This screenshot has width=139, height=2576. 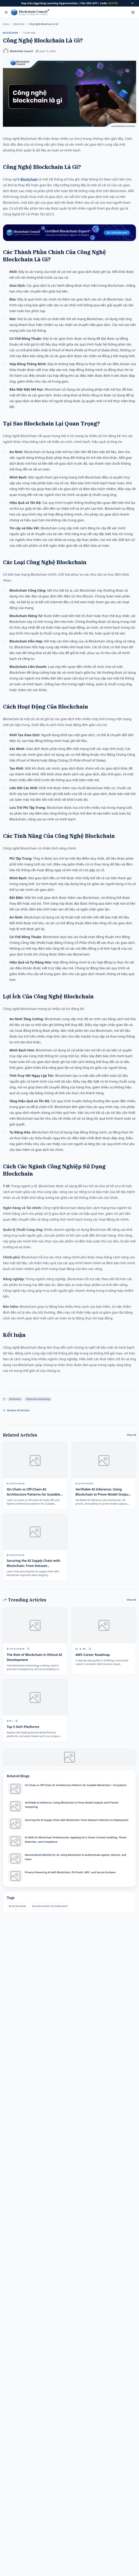 What do you see at coordinates (132, 3) in the screenshot?
I see `[Dismiss offer]` at bounding box center [132, 3].